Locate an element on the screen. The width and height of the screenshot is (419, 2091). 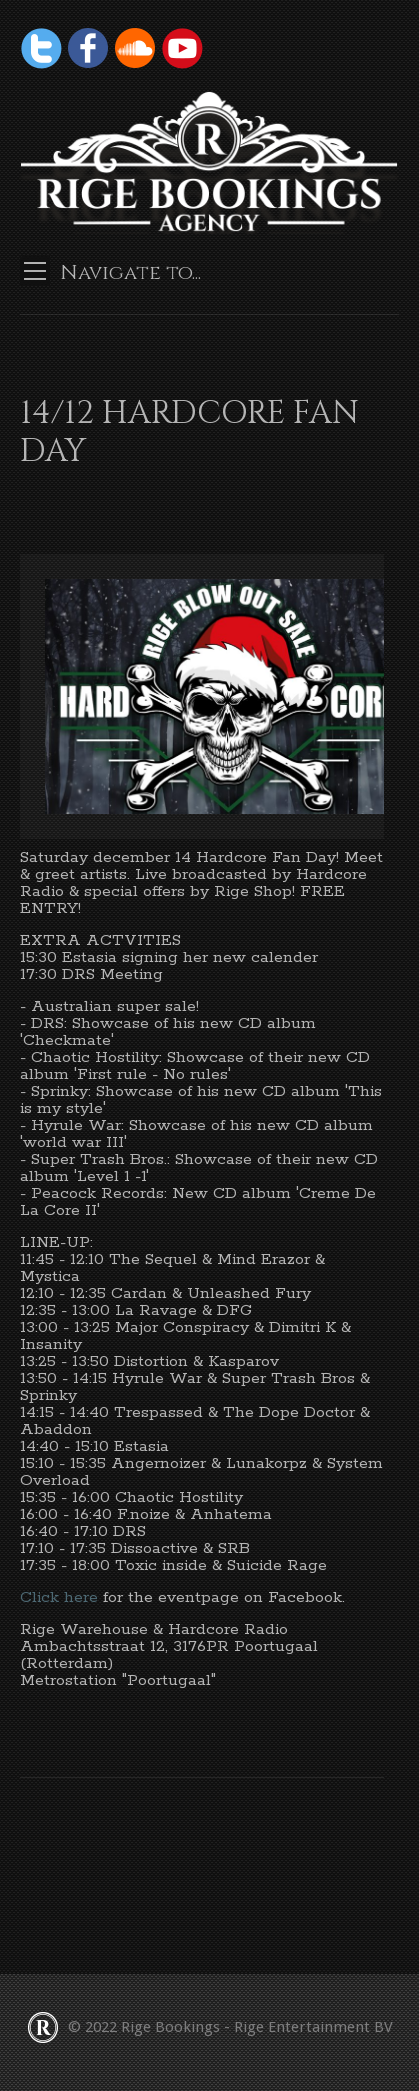
Click here is located at coordinates (61, 1597).